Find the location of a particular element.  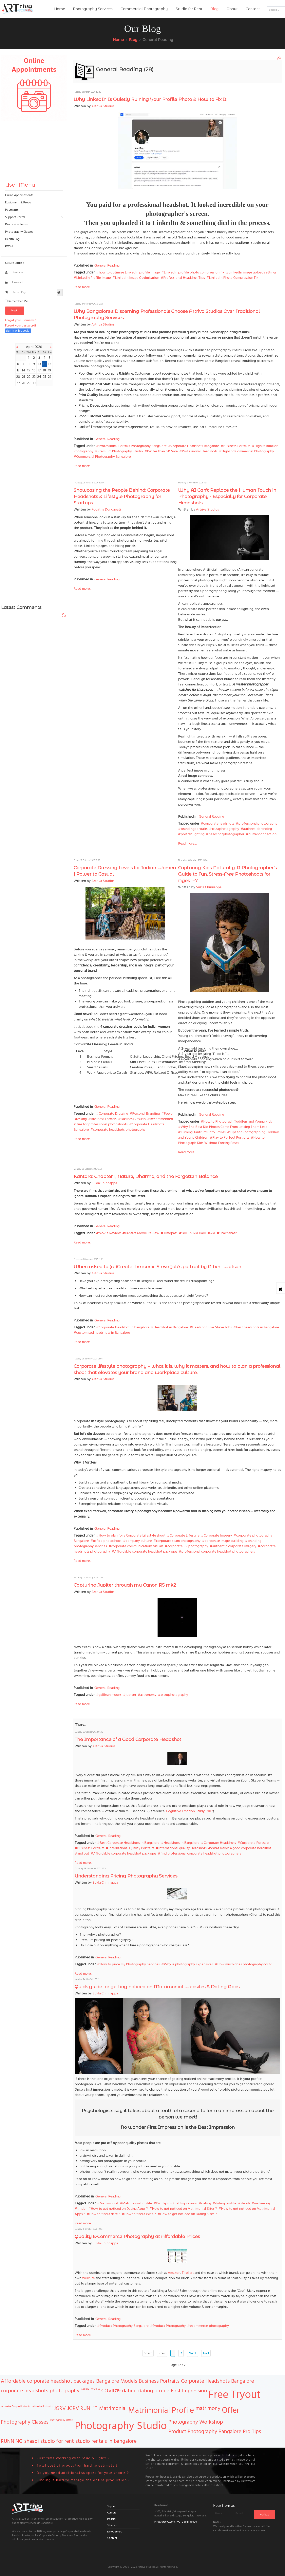

dating is located at coordinates (206, 2203).